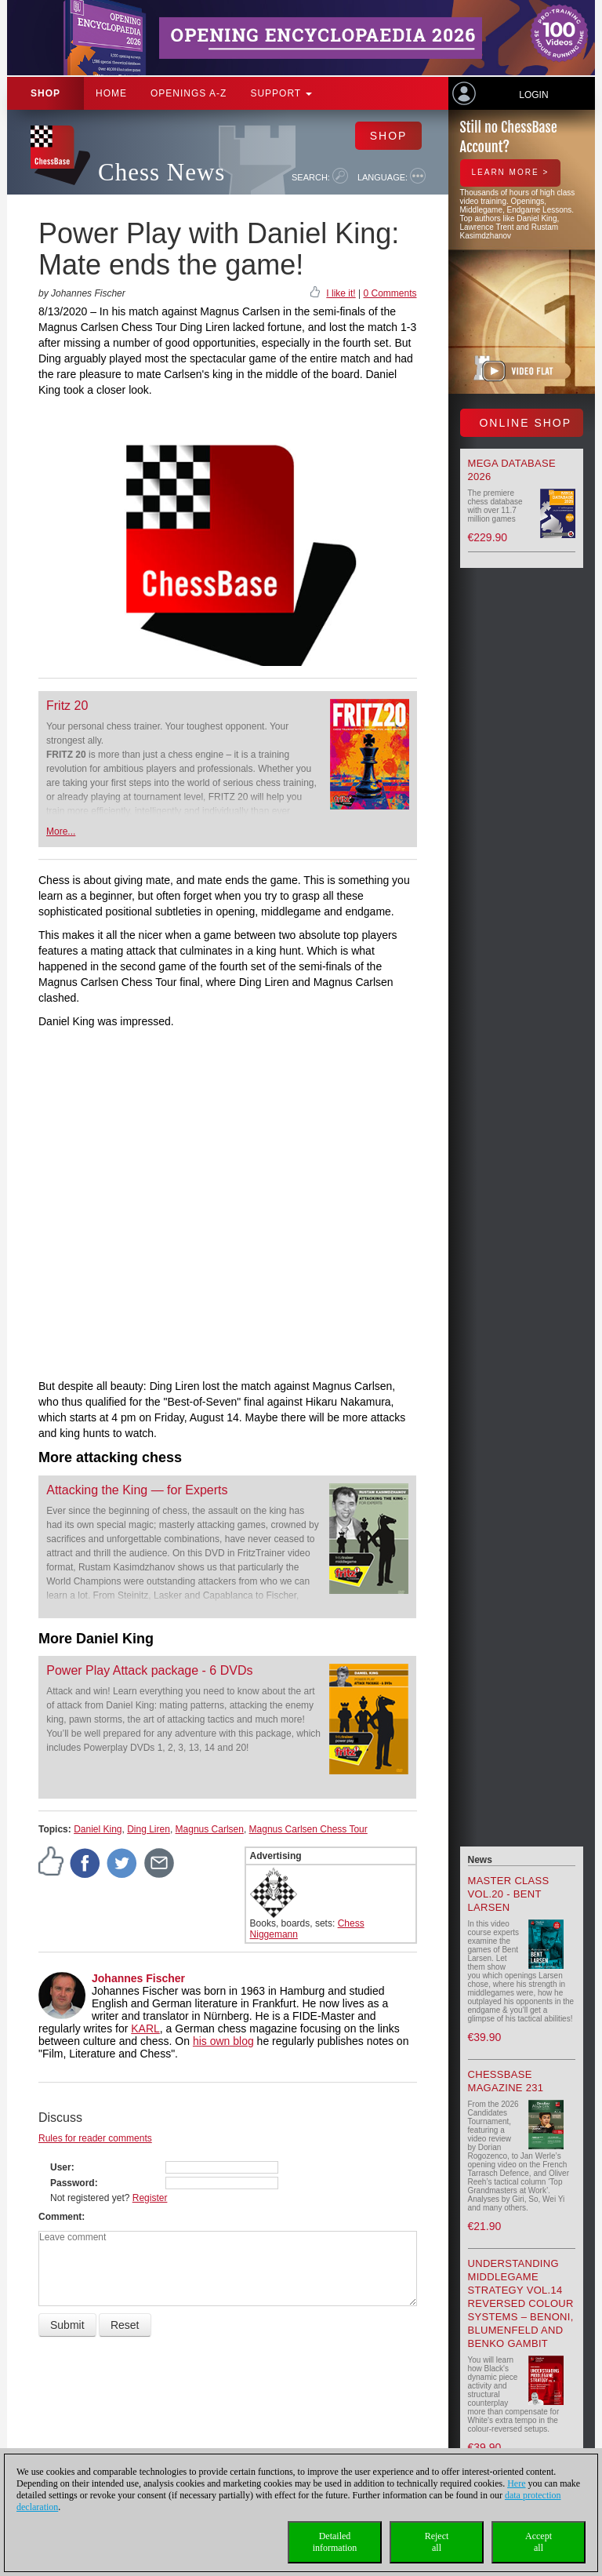 Image resolution: width=602 pixels, height=2576 pixels. I want to click on Detailedinformation, so click(335, 2542).